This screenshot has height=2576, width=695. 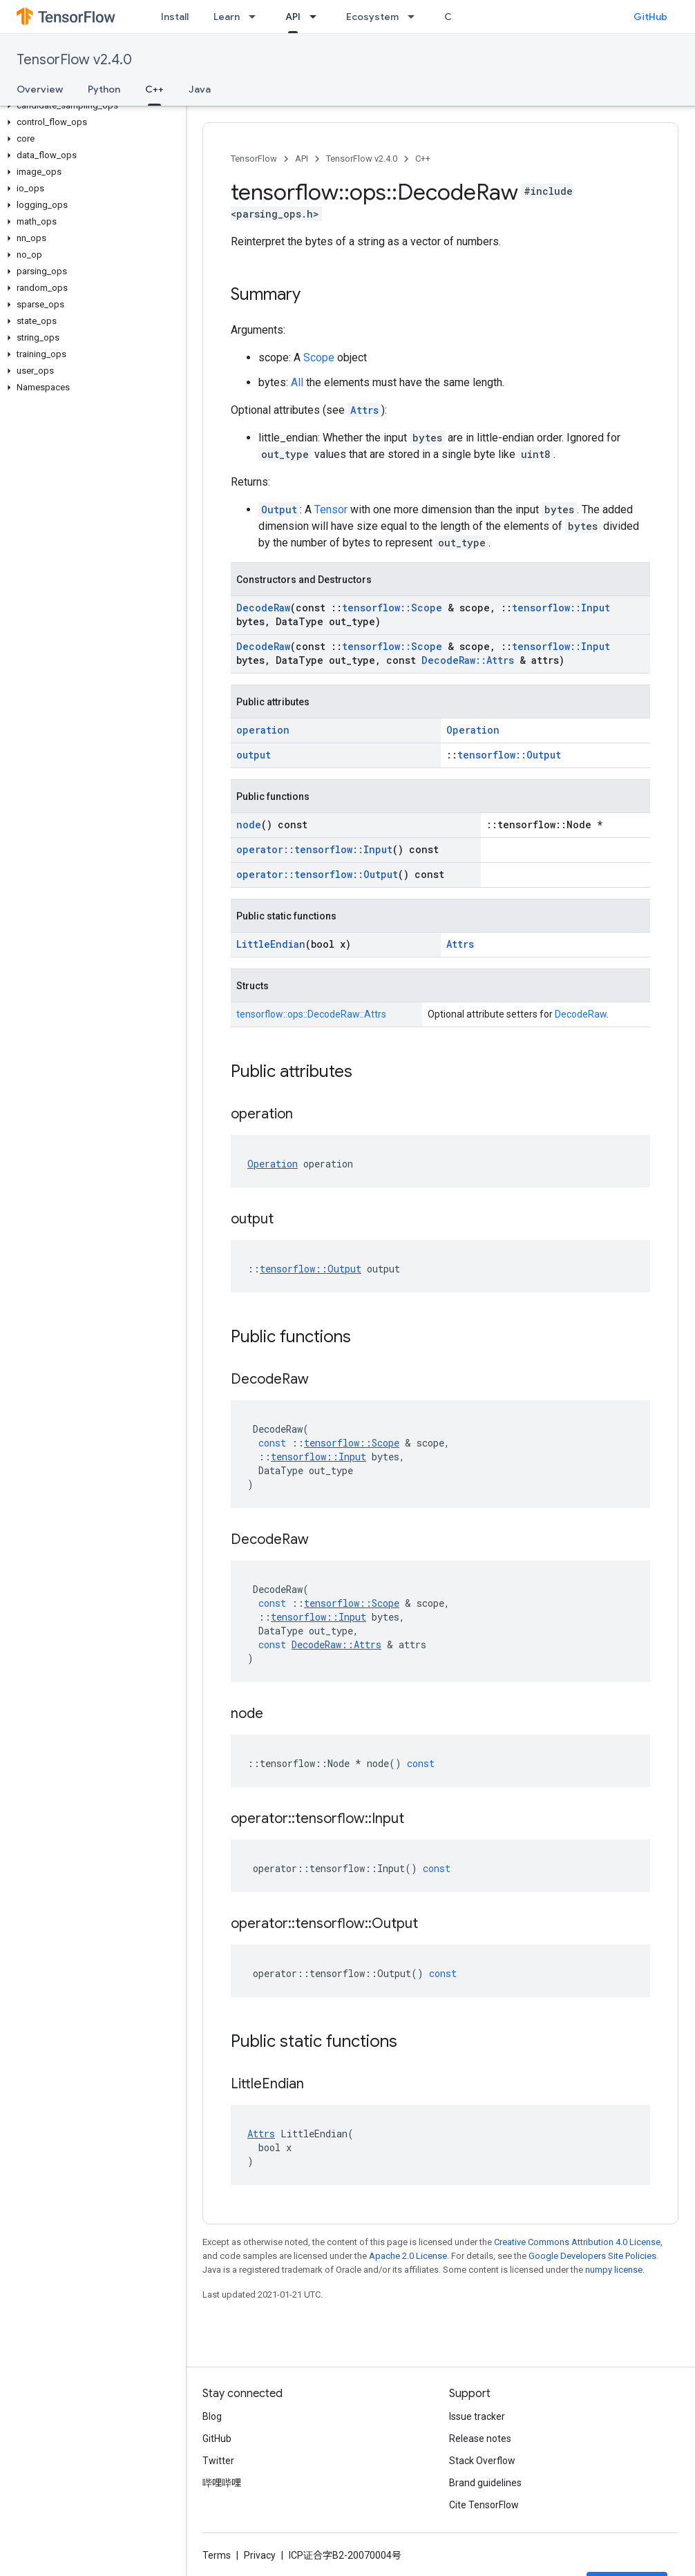 I want to click on Terms, so click(x=216, y=2555).